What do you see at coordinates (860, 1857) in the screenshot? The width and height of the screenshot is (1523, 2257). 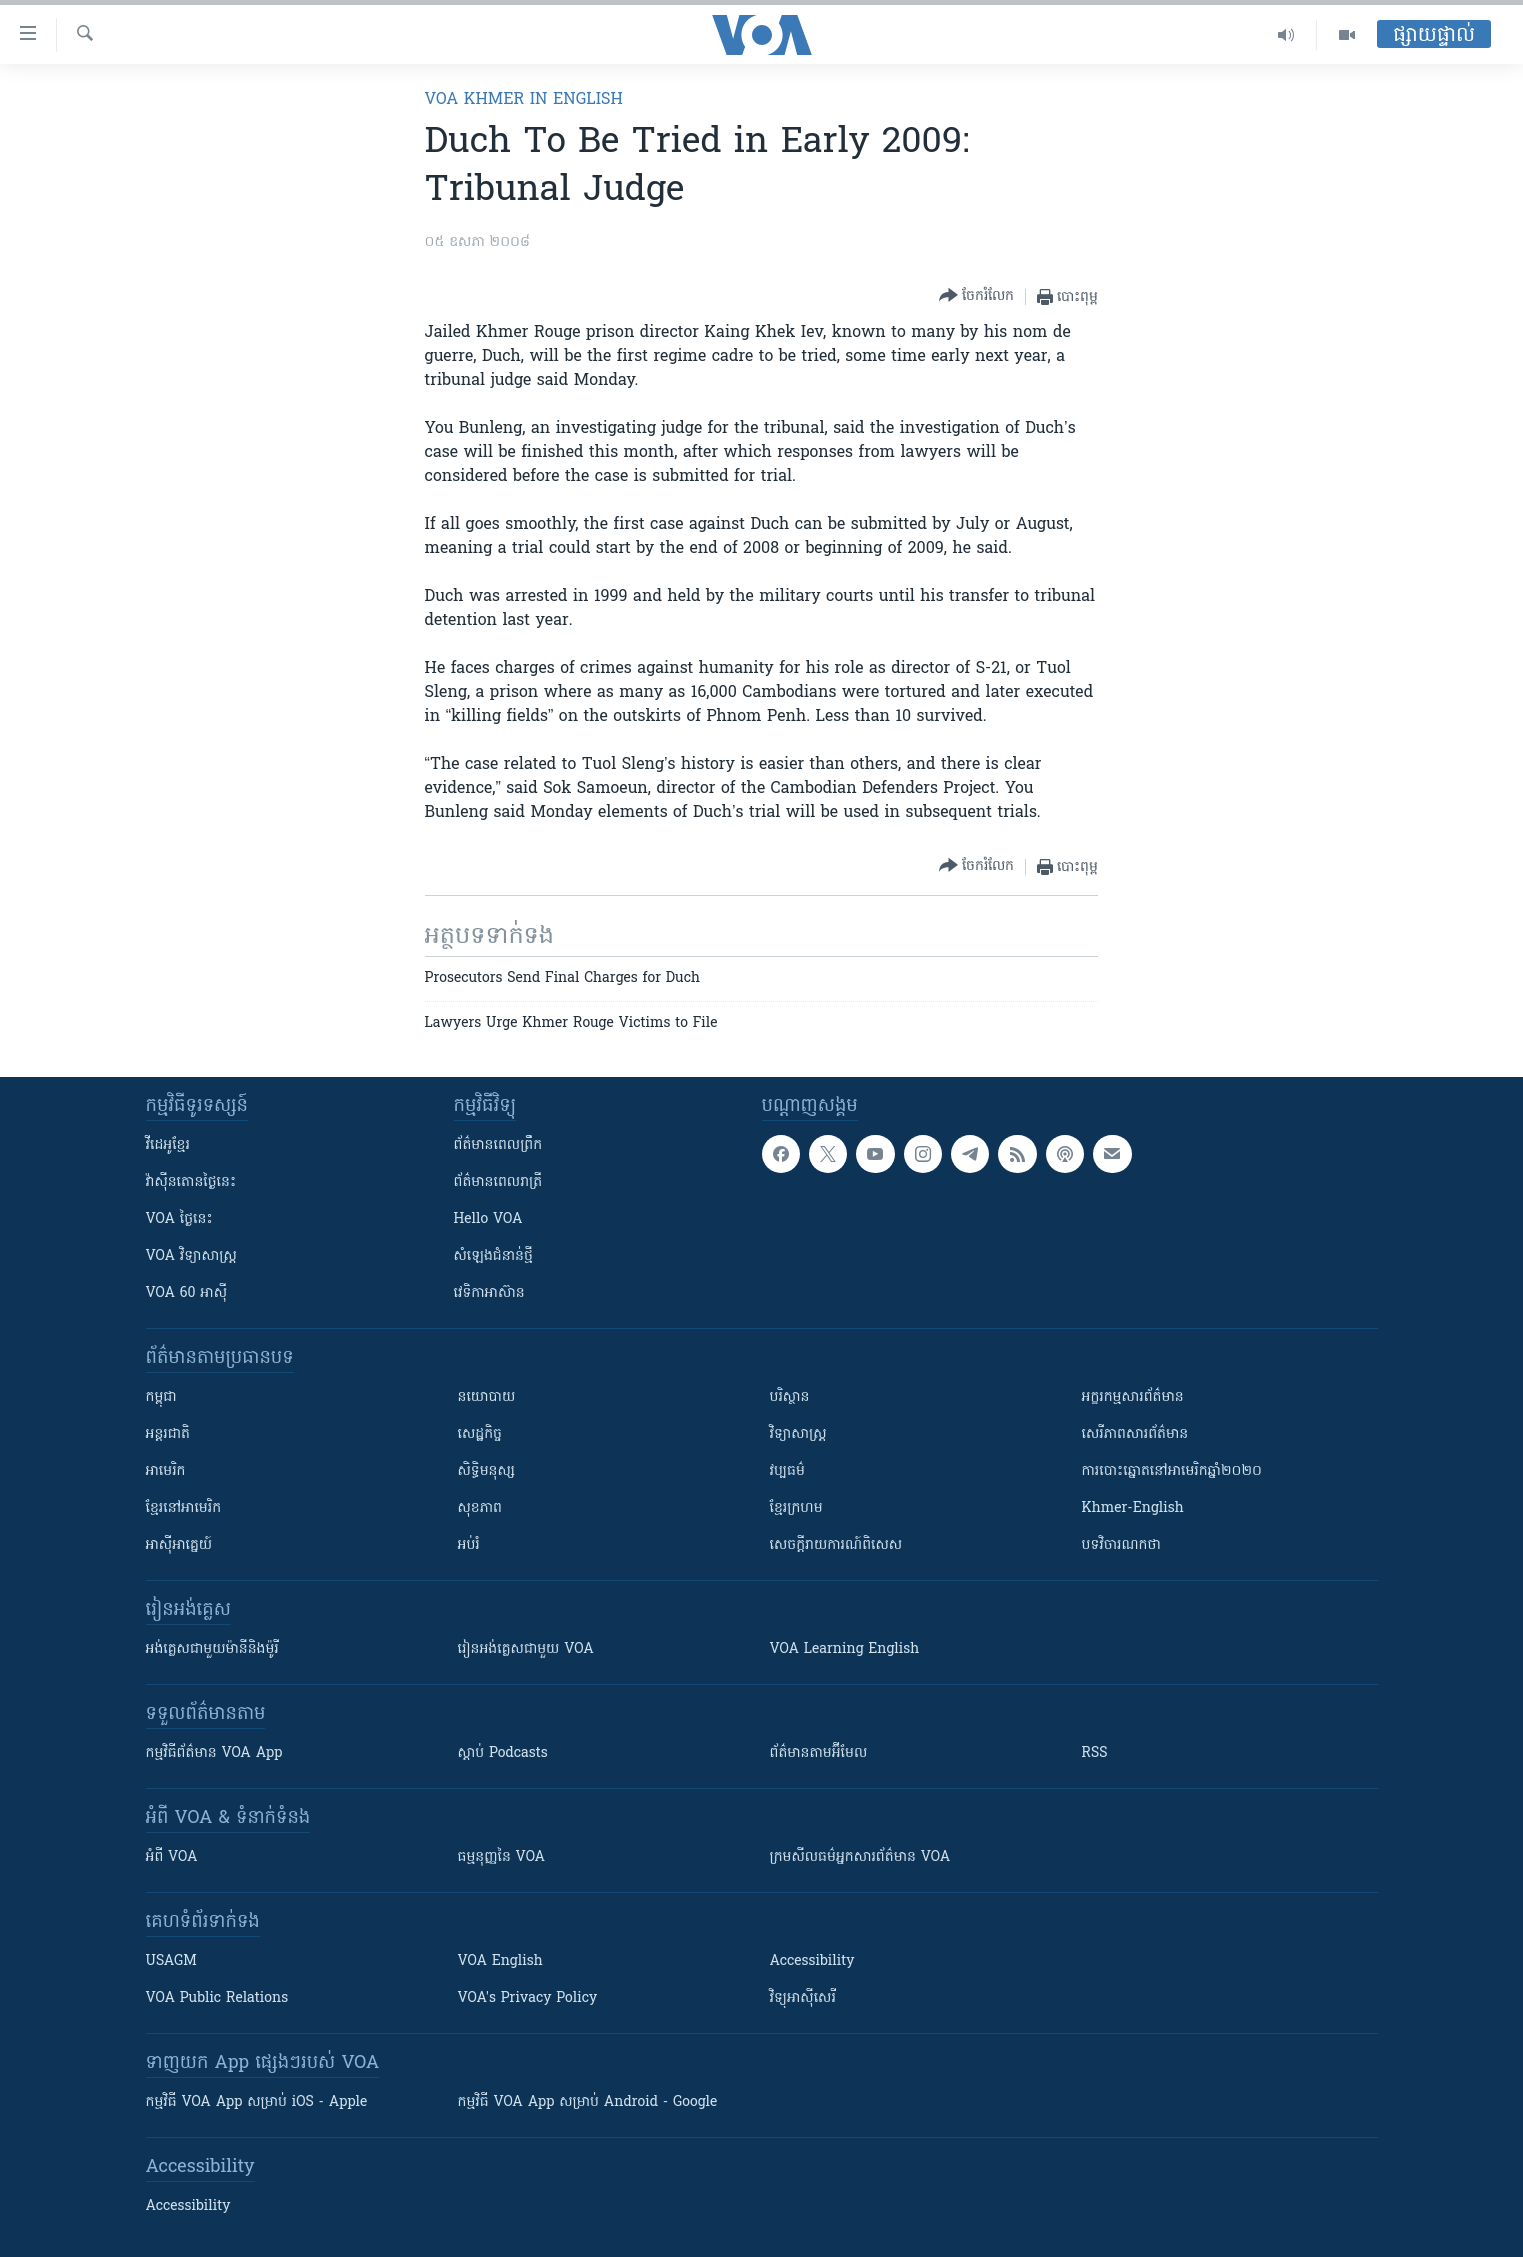 I see `ក្រម​​​សីលធម៌​​​អ្នក​​​សារព័ត៌មាន VOA` at bounding box center [860, 1857].